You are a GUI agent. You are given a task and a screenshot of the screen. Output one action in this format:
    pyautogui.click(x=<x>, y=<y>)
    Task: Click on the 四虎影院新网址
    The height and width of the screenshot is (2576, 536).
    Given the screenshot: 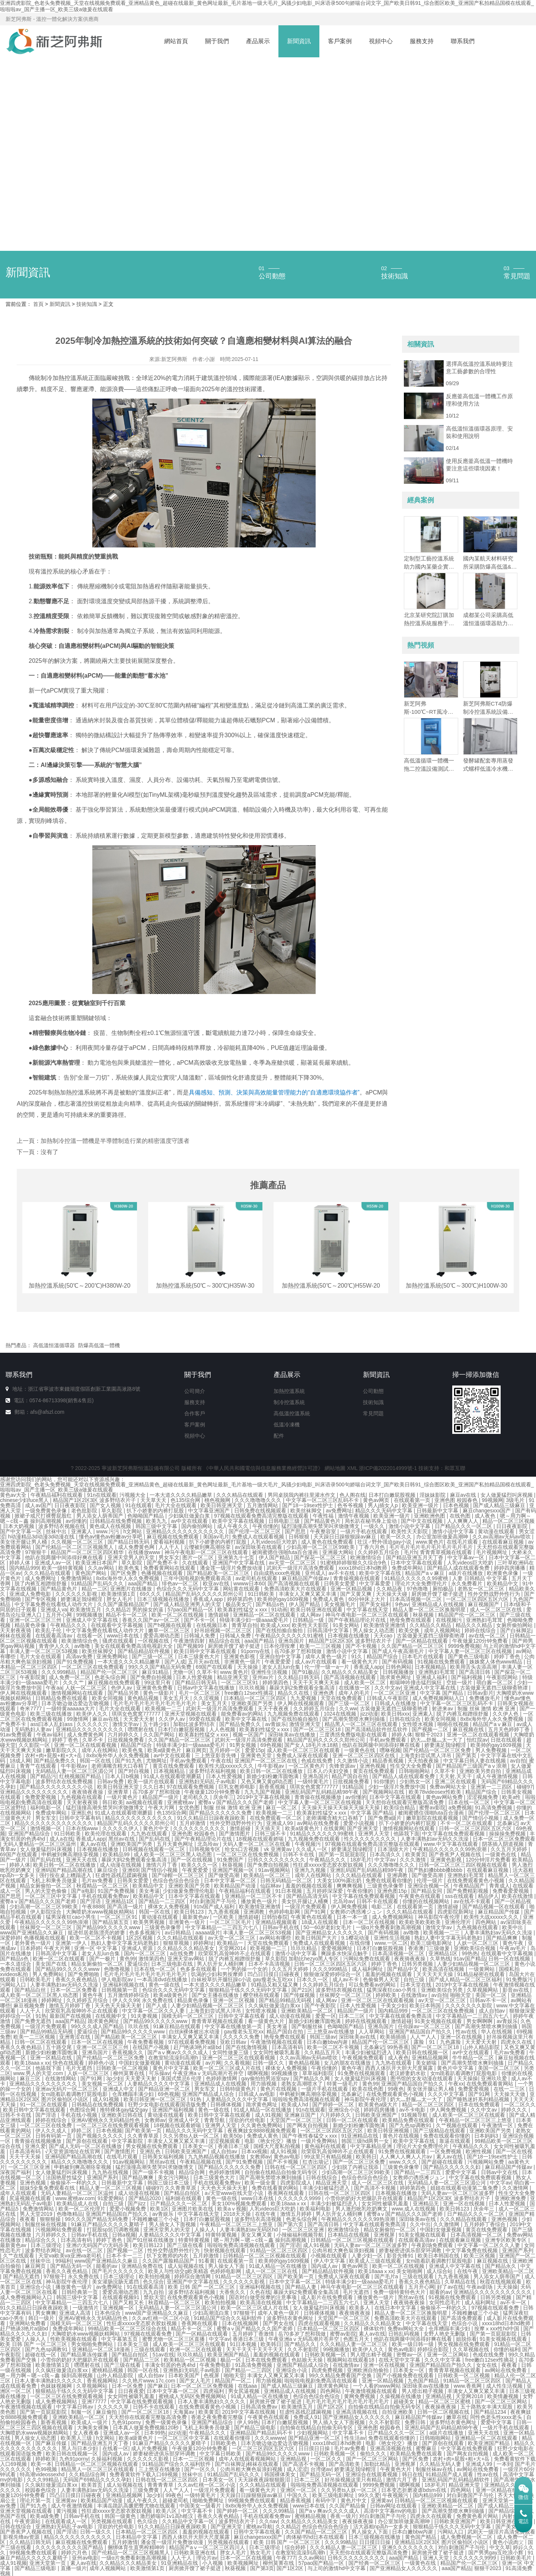 What is the action you would take?
    pyautogui.click(x=456, y=1912)
    